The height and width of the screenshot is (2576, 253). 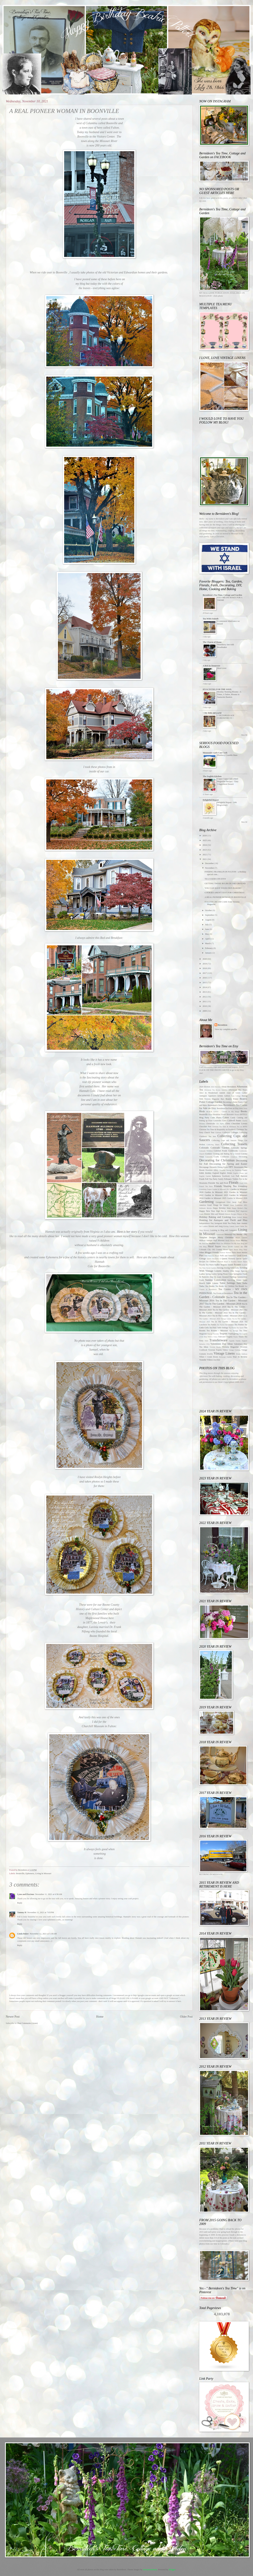 What do you see at coordinates (220, 1096) in the screenshot?
I see `Artists` at bounding box center [220, 1096].